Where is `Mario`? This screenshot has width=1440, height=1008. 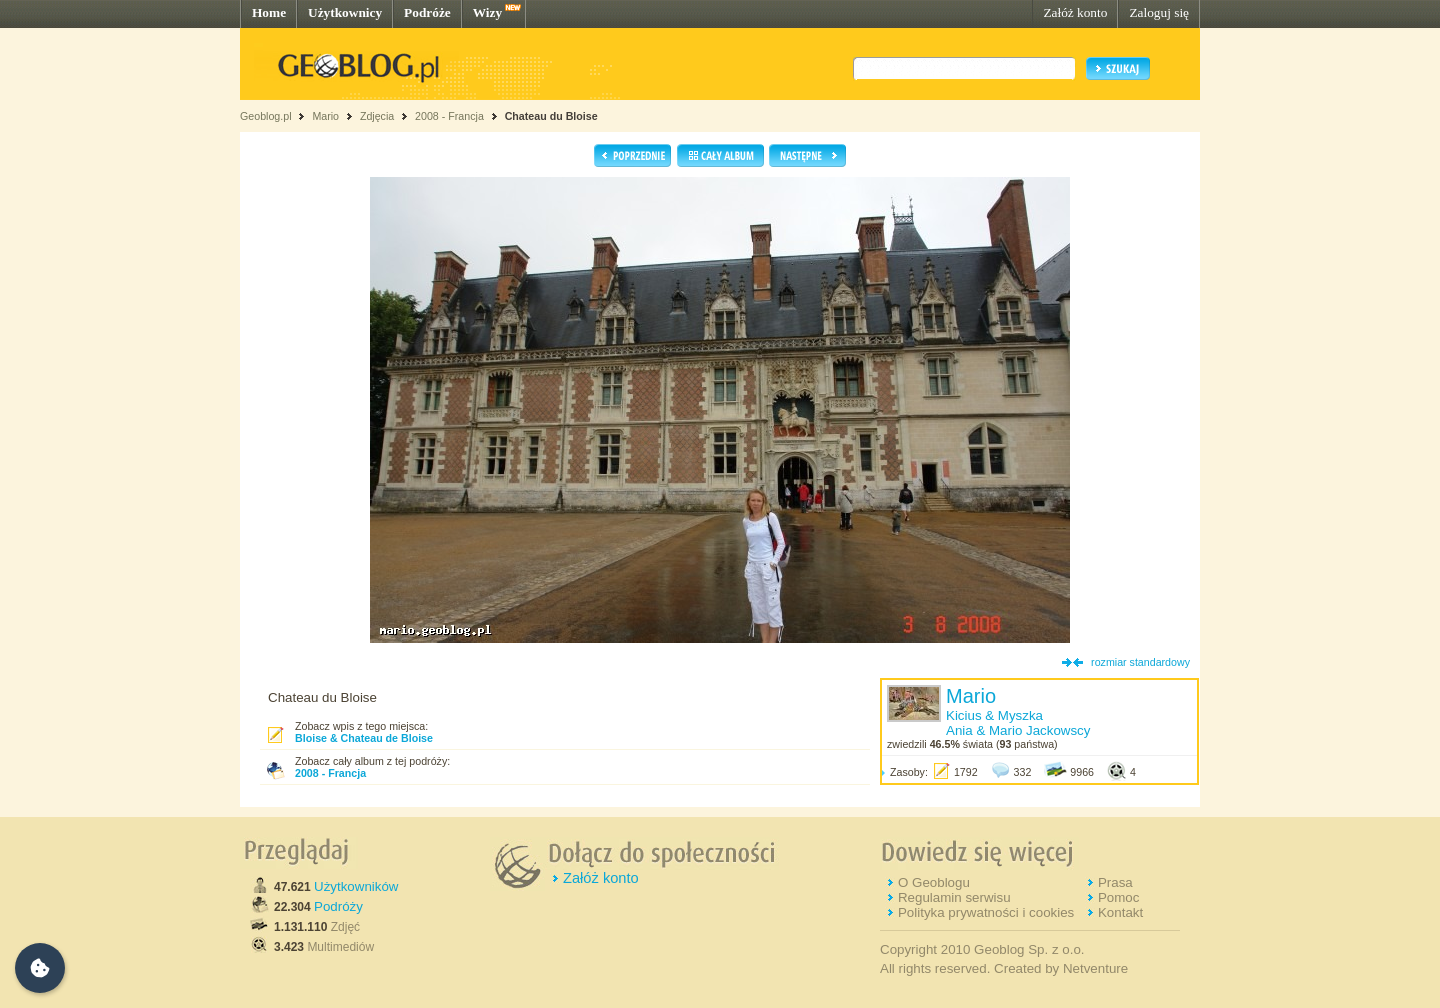
Mario is located at coordinates (325, 116).